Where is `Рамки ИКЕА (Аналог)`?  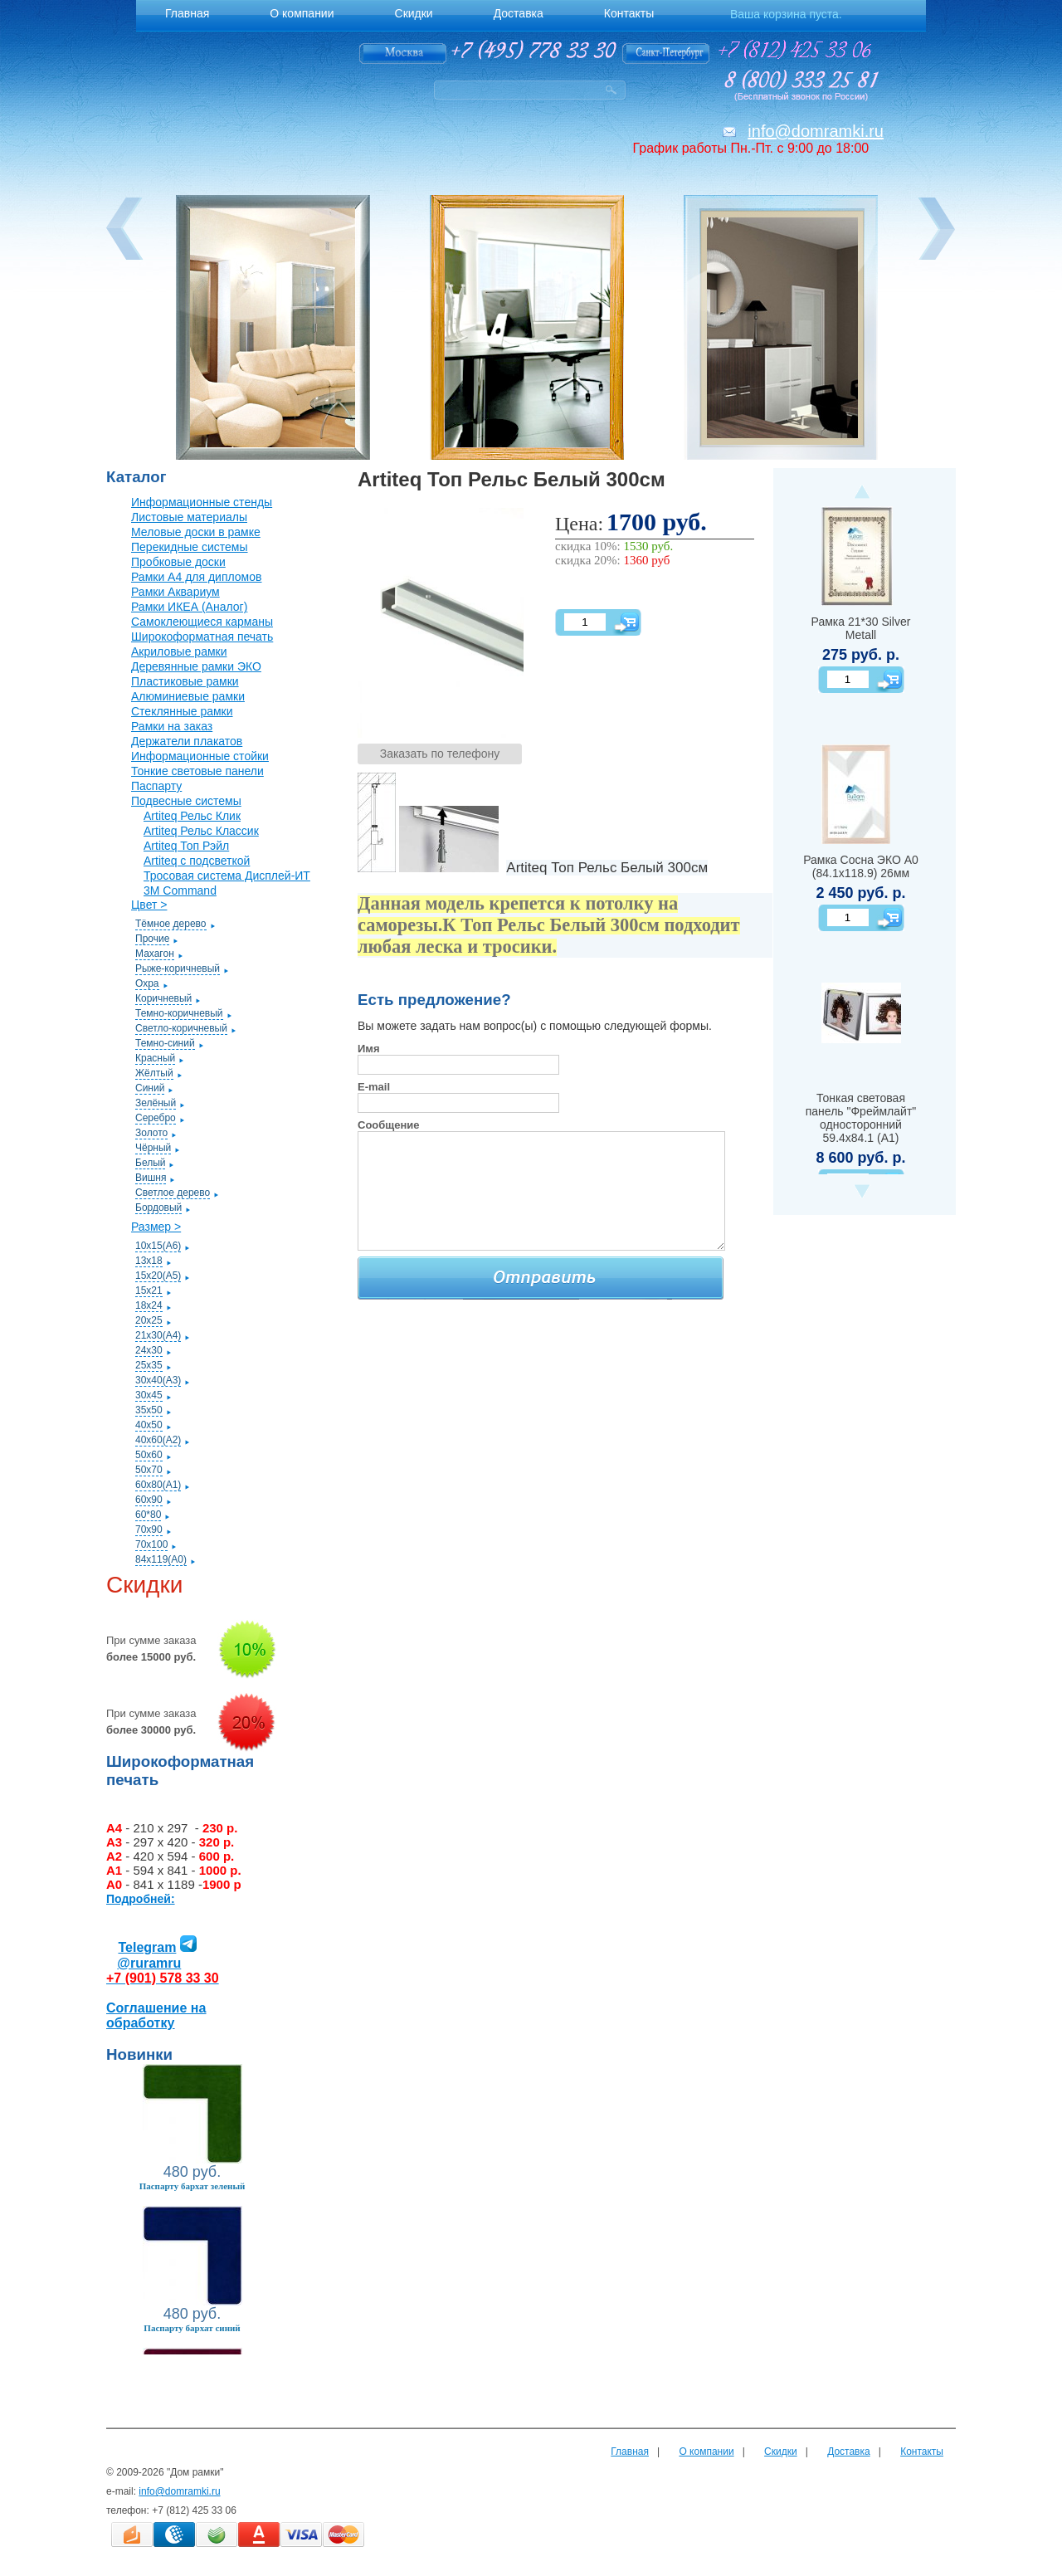
Рамки ИКЕА (Аналог) is located at coordinates (189, 606).